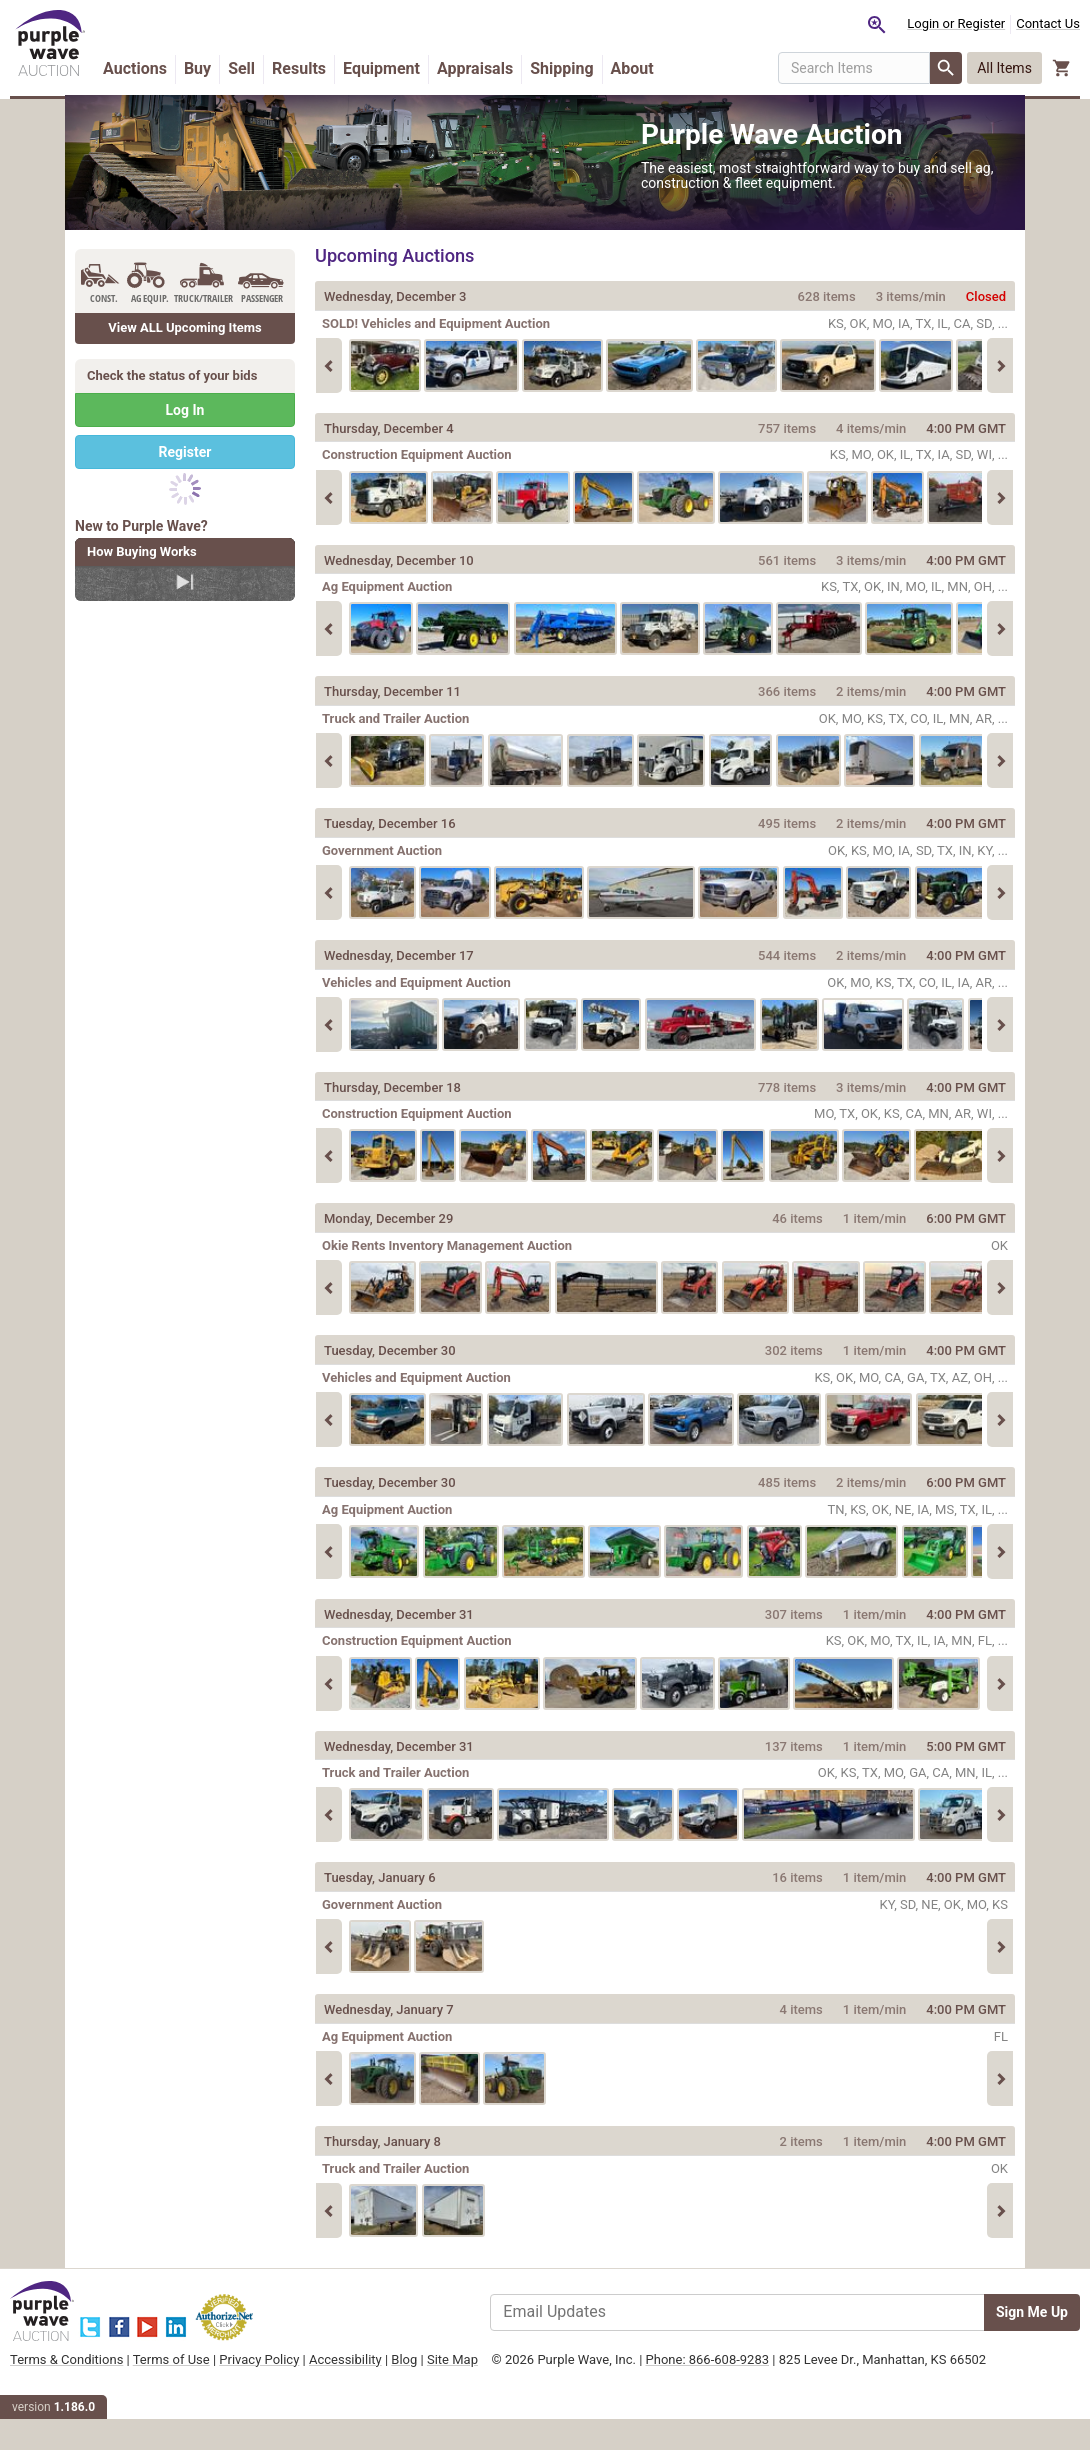 The image size is (1090, 2450). I want to click on Register, so click(185, 475).